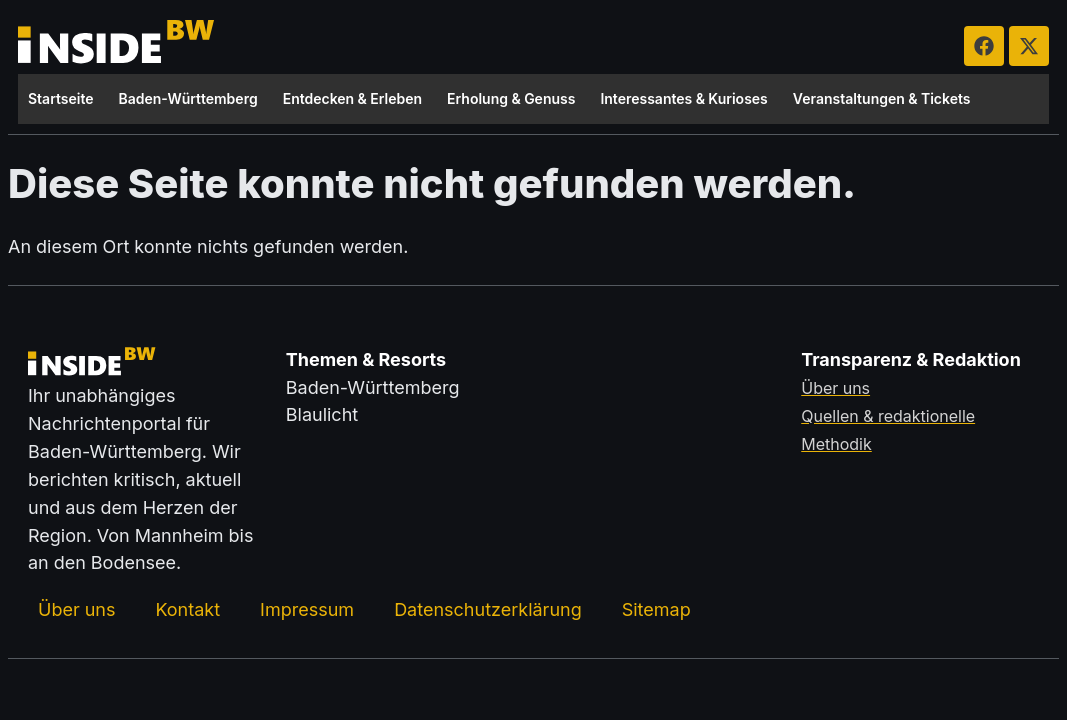 This screenshot has height=720, width=1067. Describe the element at coordinates (61, 98) in the screenshot. I see `Startseite` at that location.